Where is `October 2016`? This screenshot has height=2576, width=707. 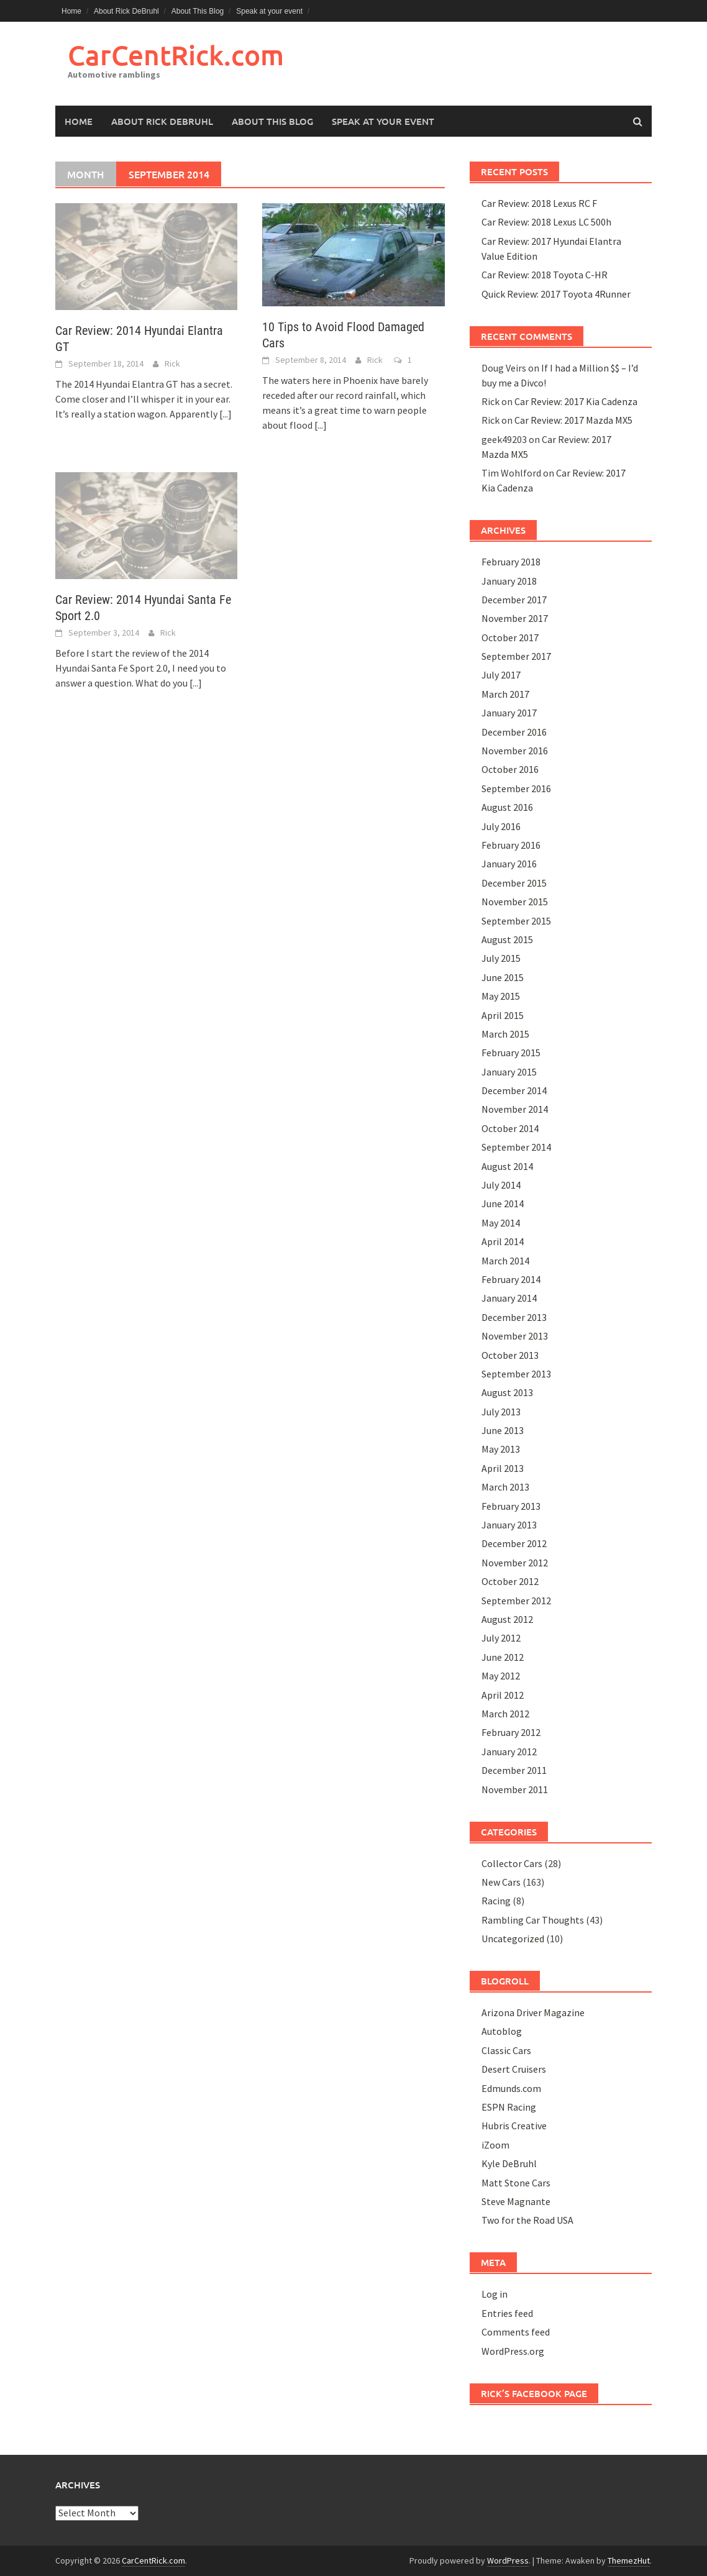 October 2016 is located at coordinates (510, 769).